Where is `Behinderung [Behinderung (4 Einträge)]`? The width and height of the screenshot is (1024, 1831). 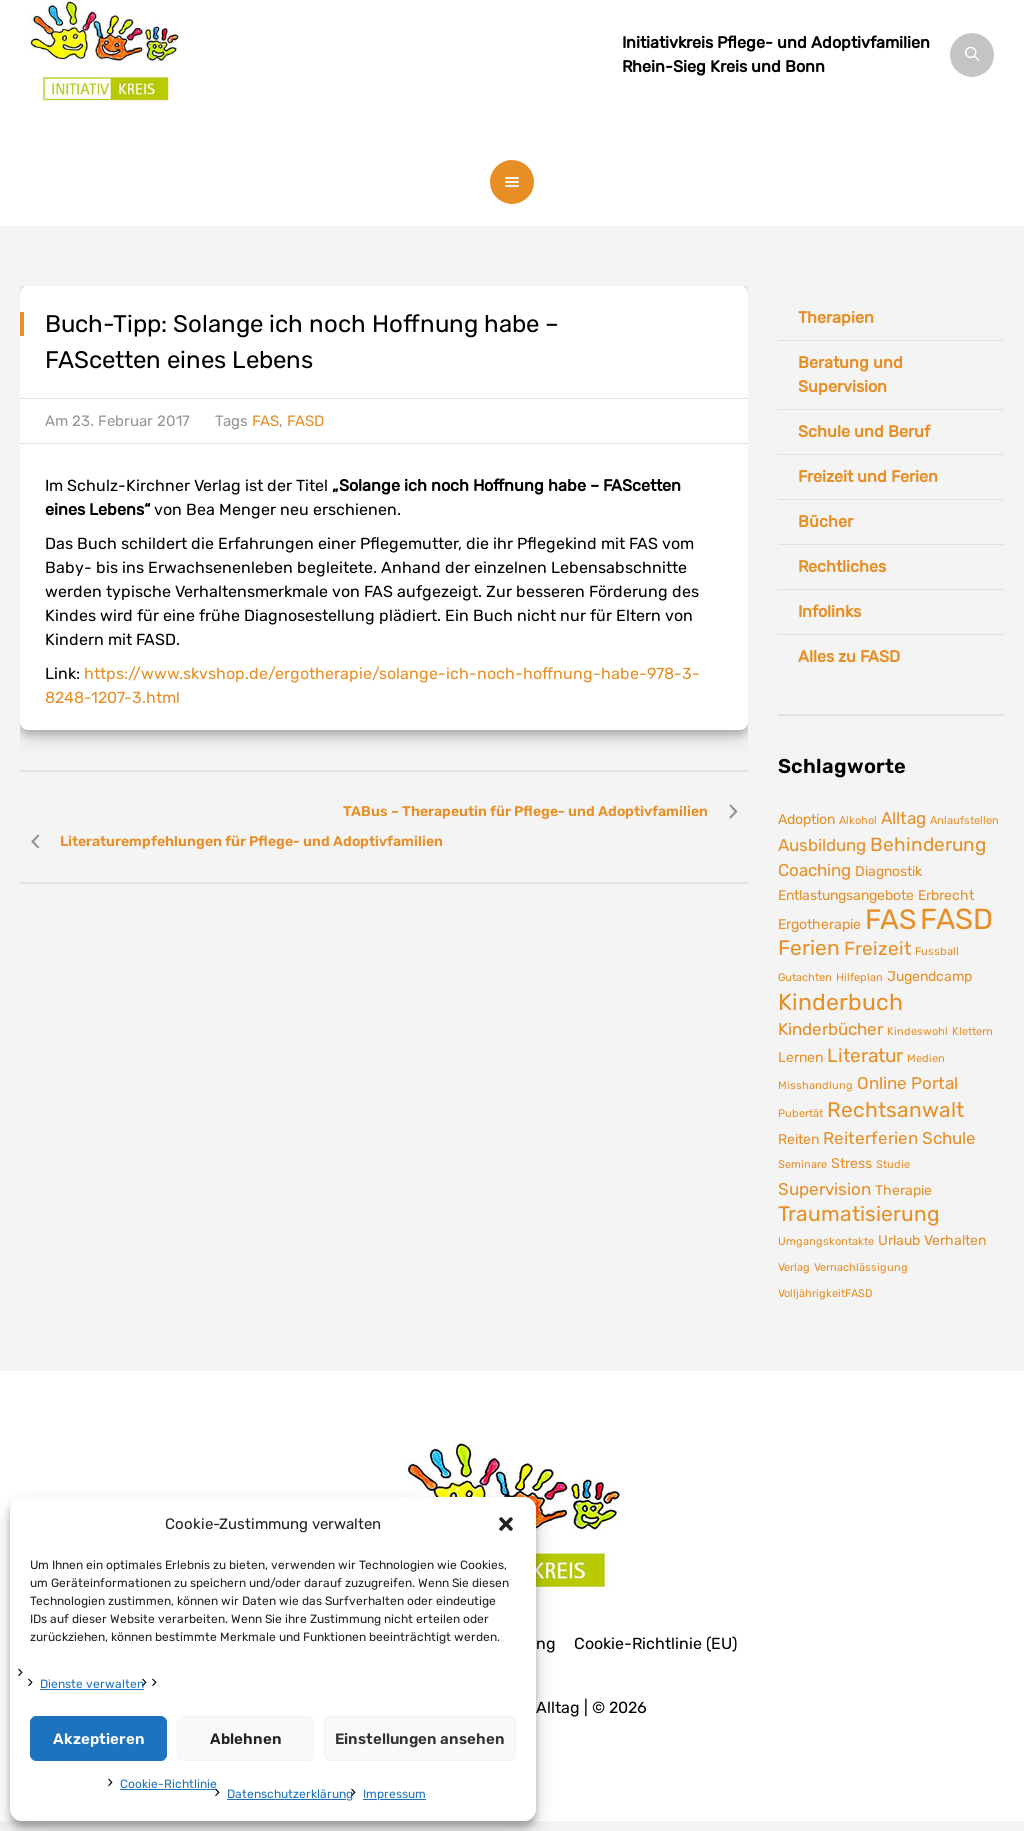
Behinderung [Behinderung (4 Einträge)] is located at coordinates (928, 844).